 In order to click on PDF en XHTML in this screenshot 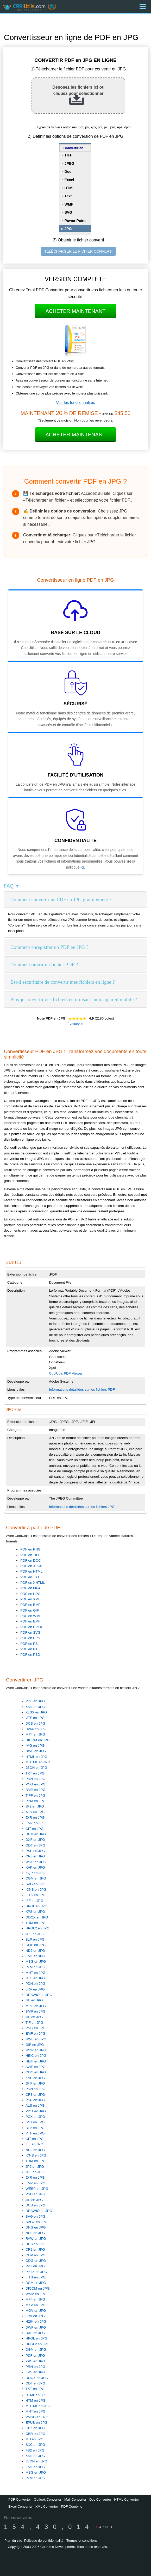, I will do `click(32, 1583)`.